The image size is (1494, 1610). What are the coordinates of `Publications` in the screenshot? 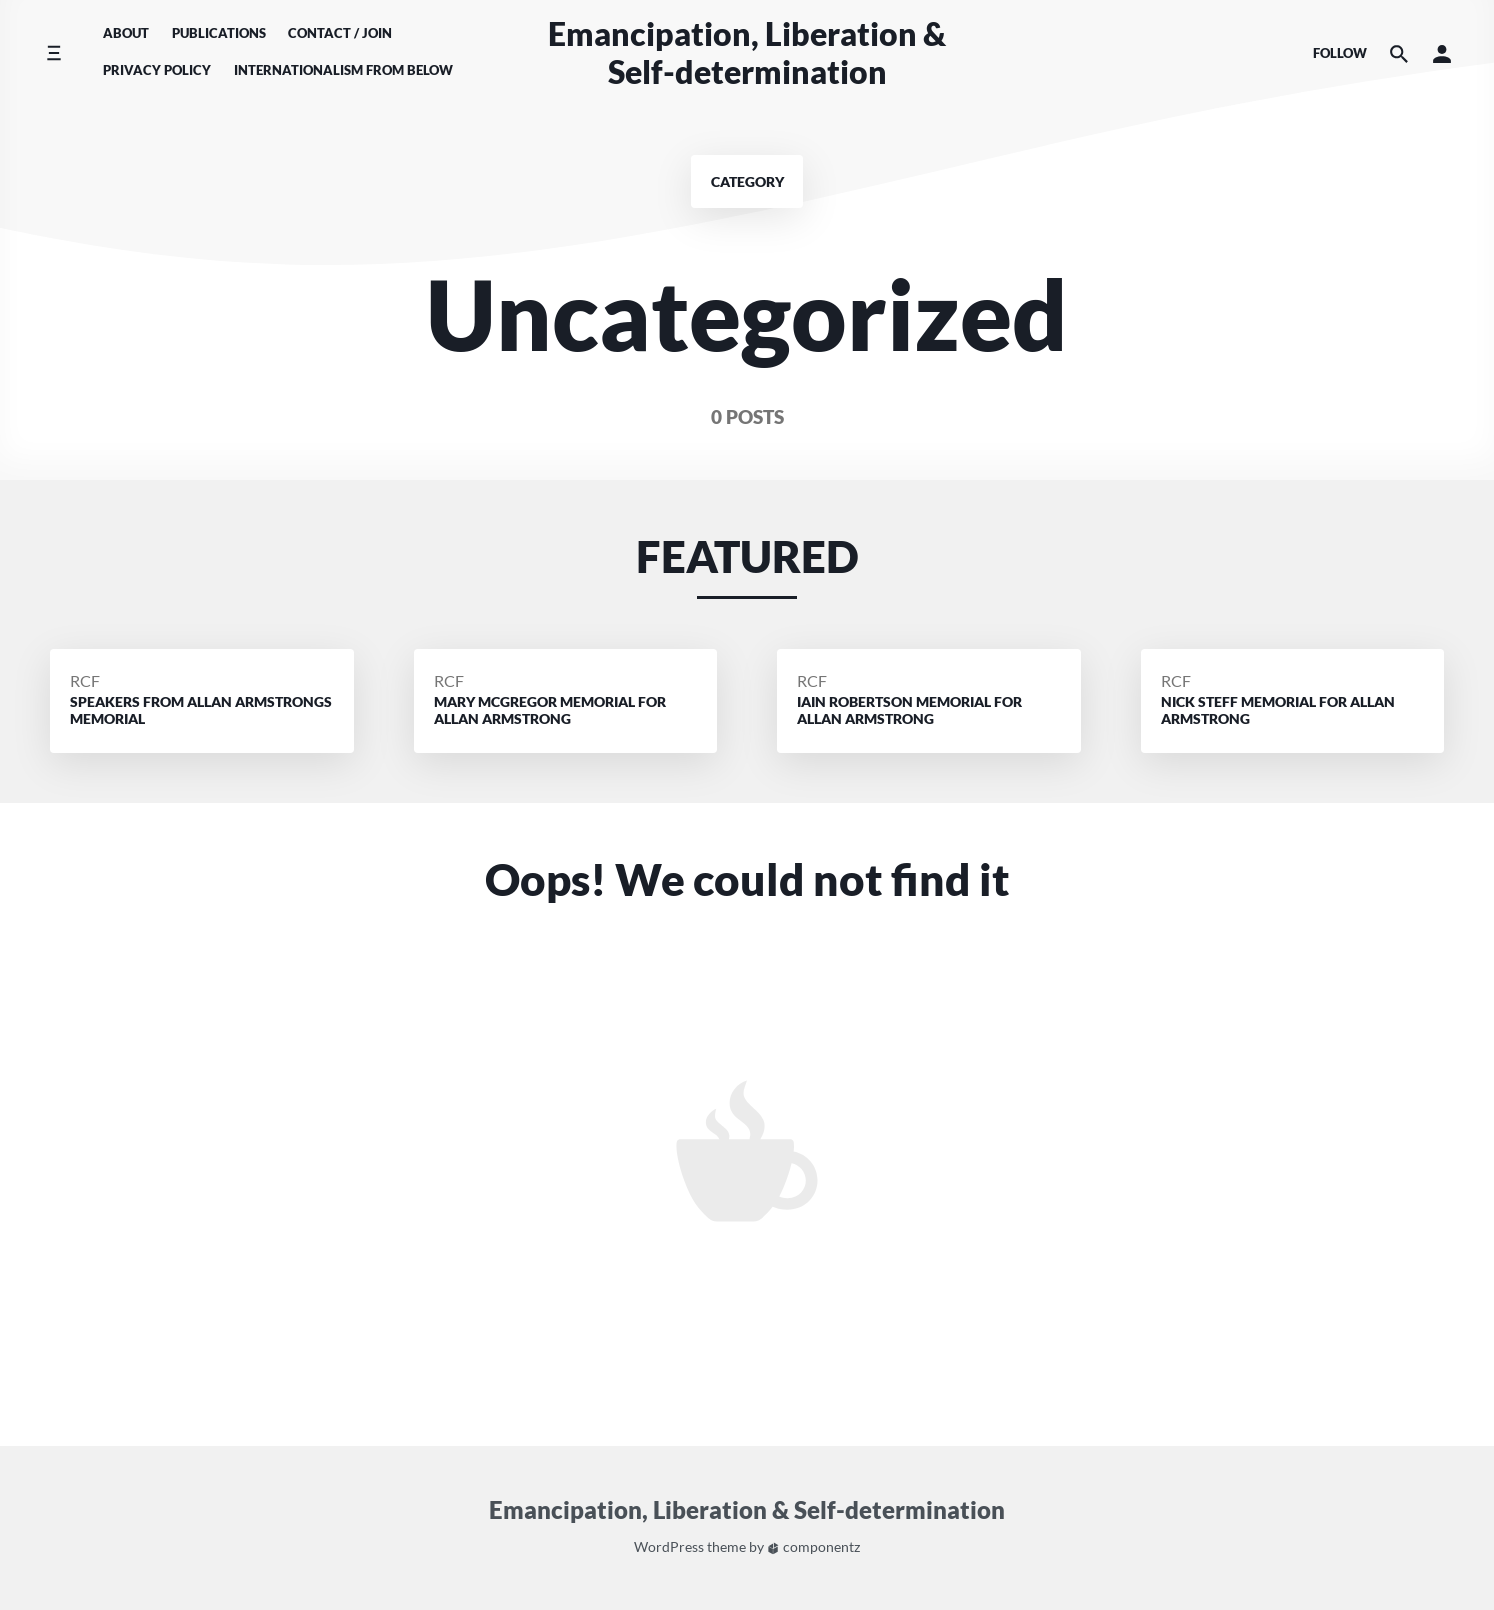 It's located at (219, 33).